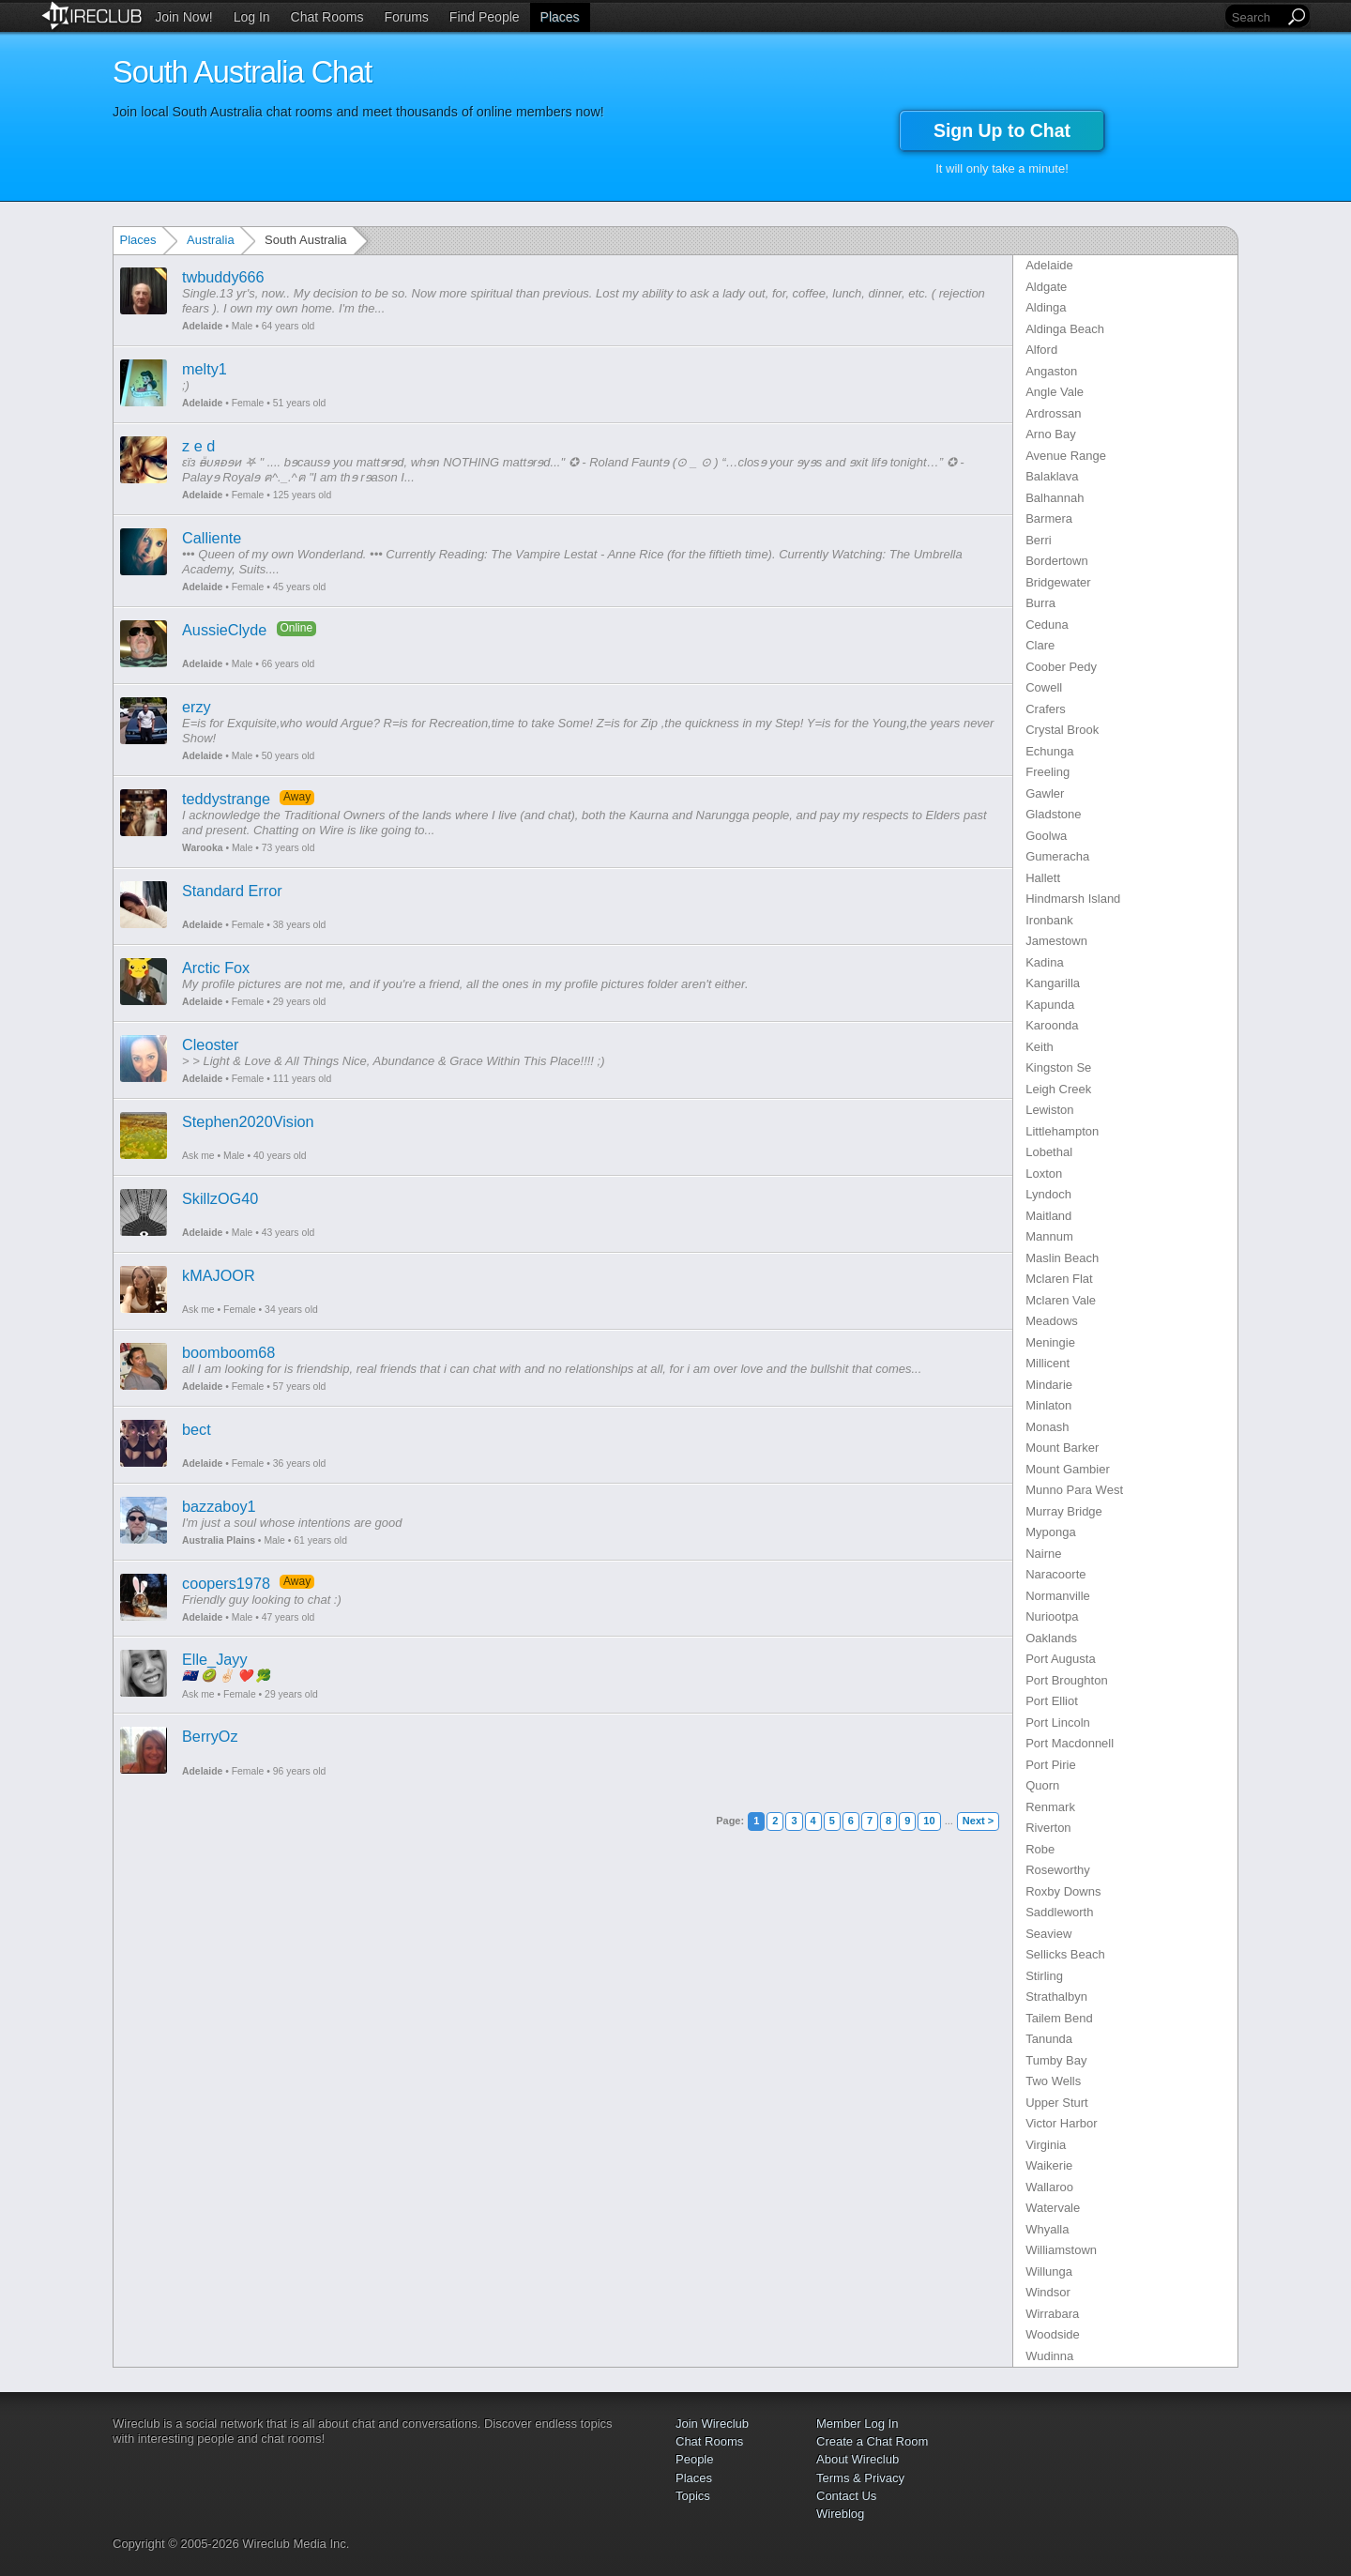 Image resolution: width=1351 pixels, height=2576 pixels. I want to click on Myponga, so click(1050, 1532).